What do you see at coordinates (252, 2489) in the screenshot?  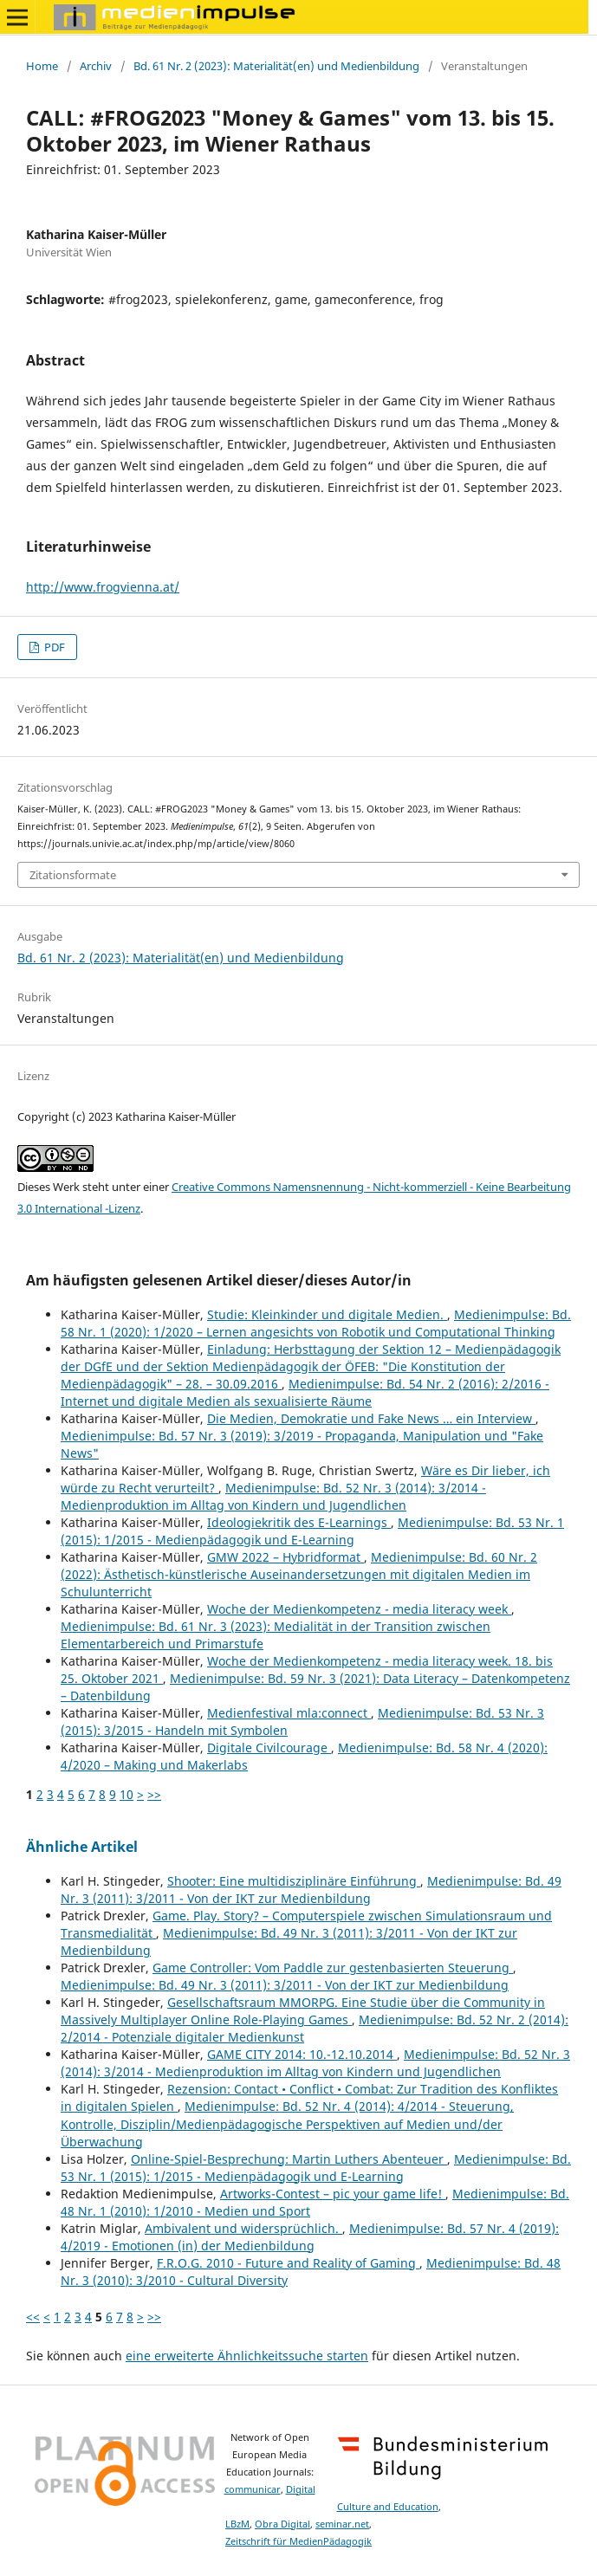 I see `communicar` at bounding box center [252, 2489].